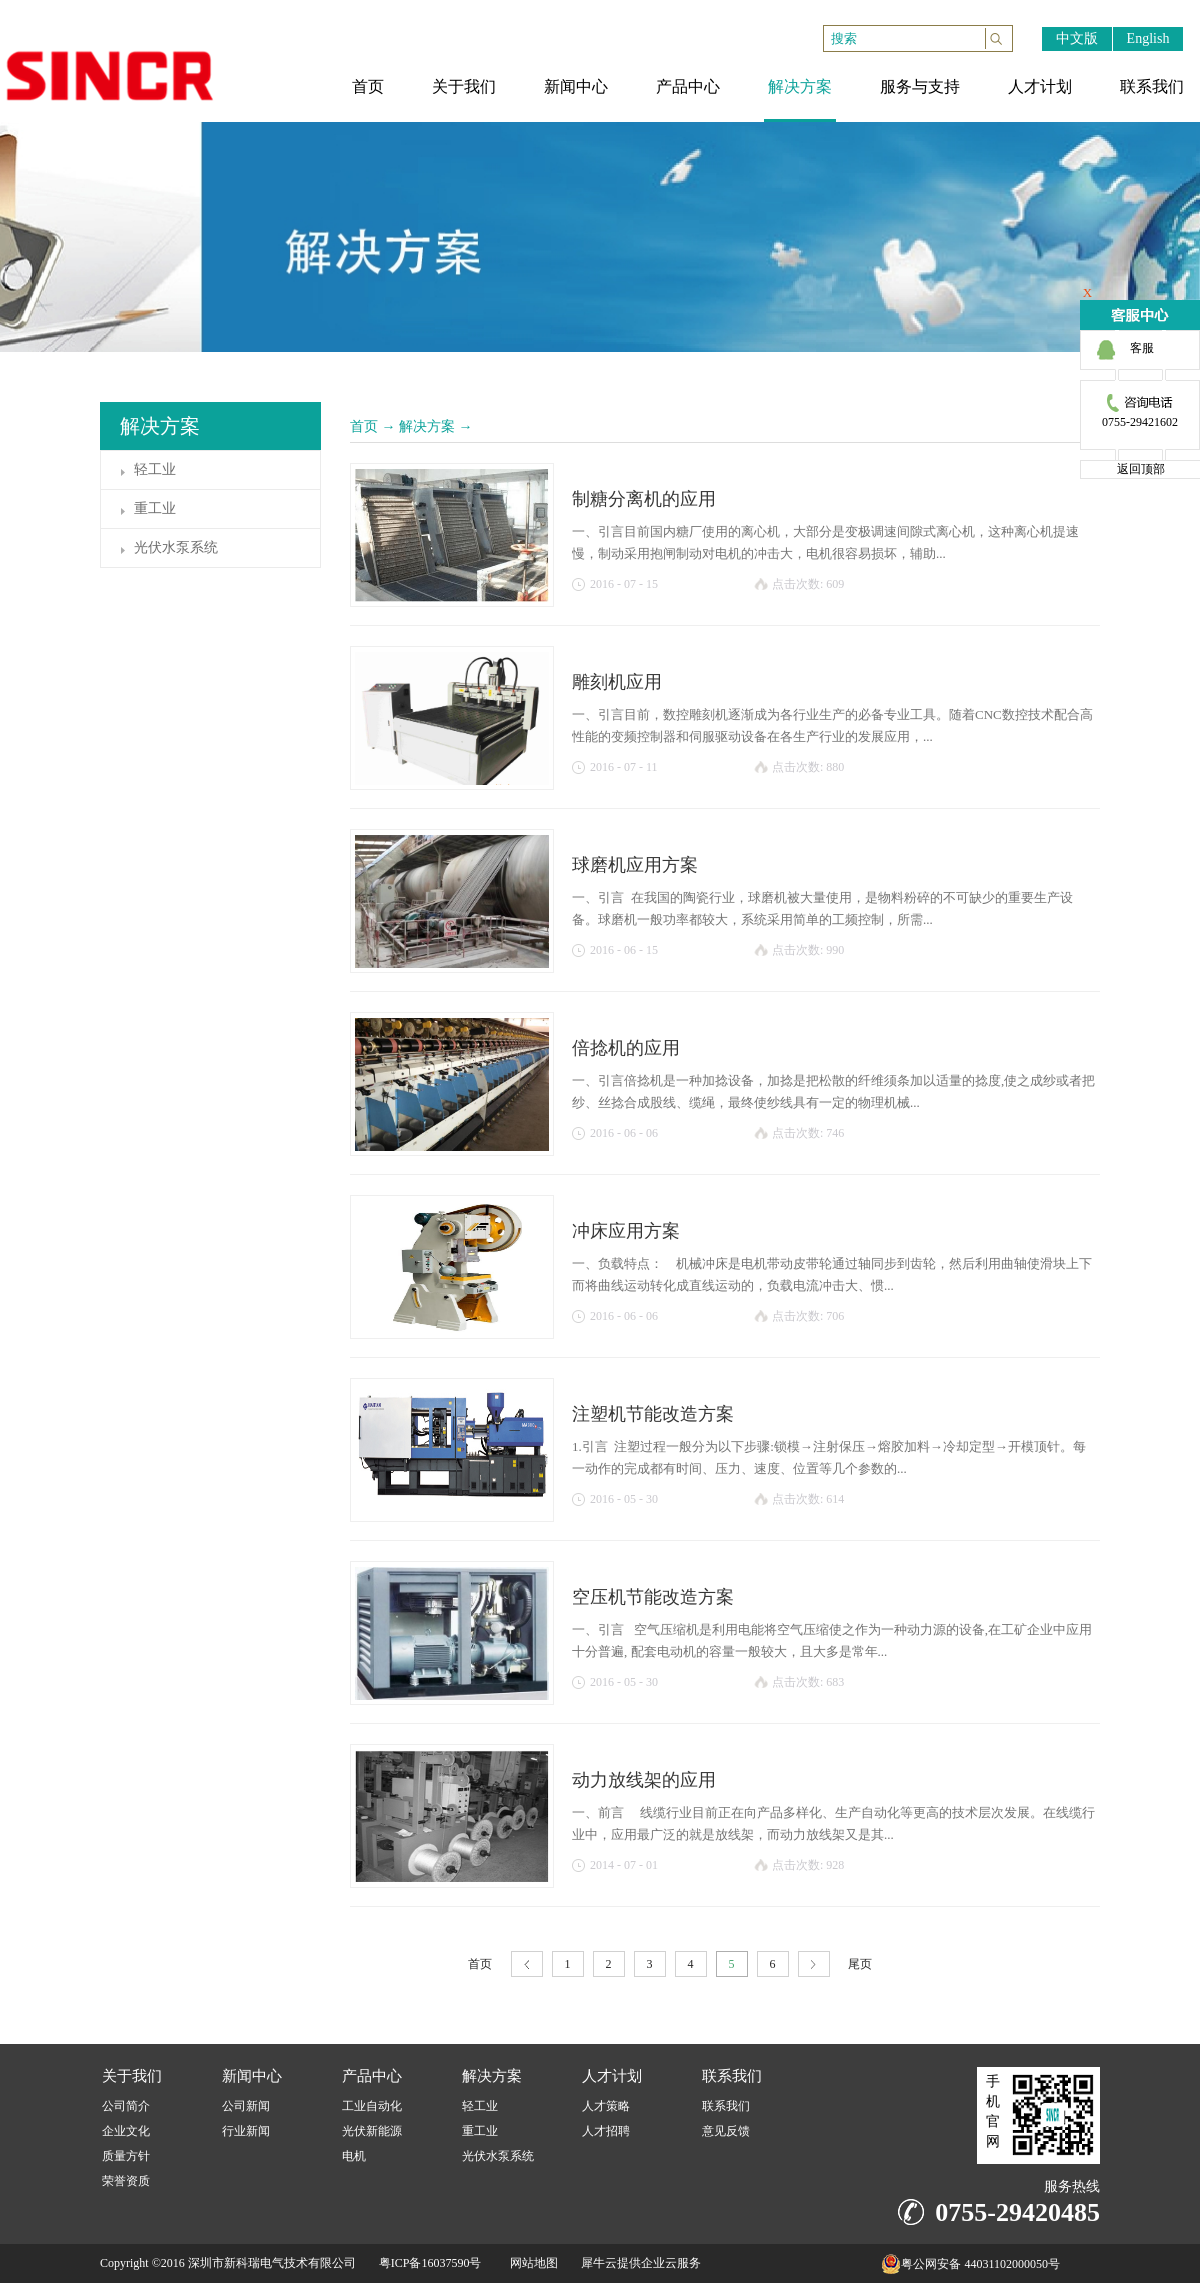 The image size is (1200, 2283). What do you see at coordinates (626, 1048) in the screenshot?
I see `倍捻机的应用` at bounding box center [626, 1048].